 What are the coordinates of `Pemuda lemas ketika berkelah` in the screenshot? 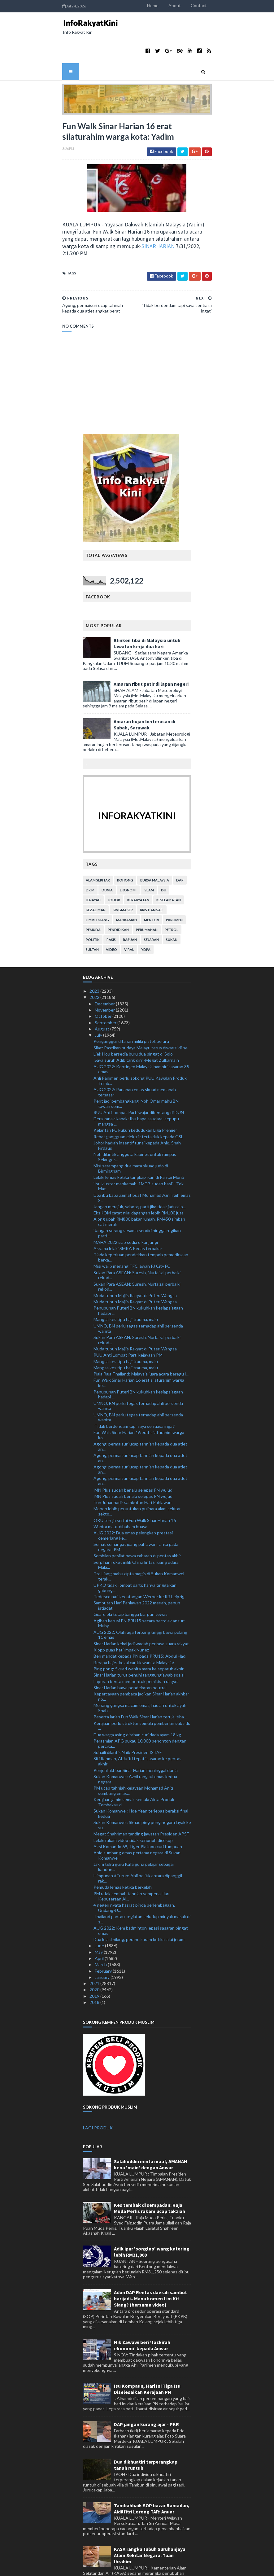 It's located at (123, 1854).